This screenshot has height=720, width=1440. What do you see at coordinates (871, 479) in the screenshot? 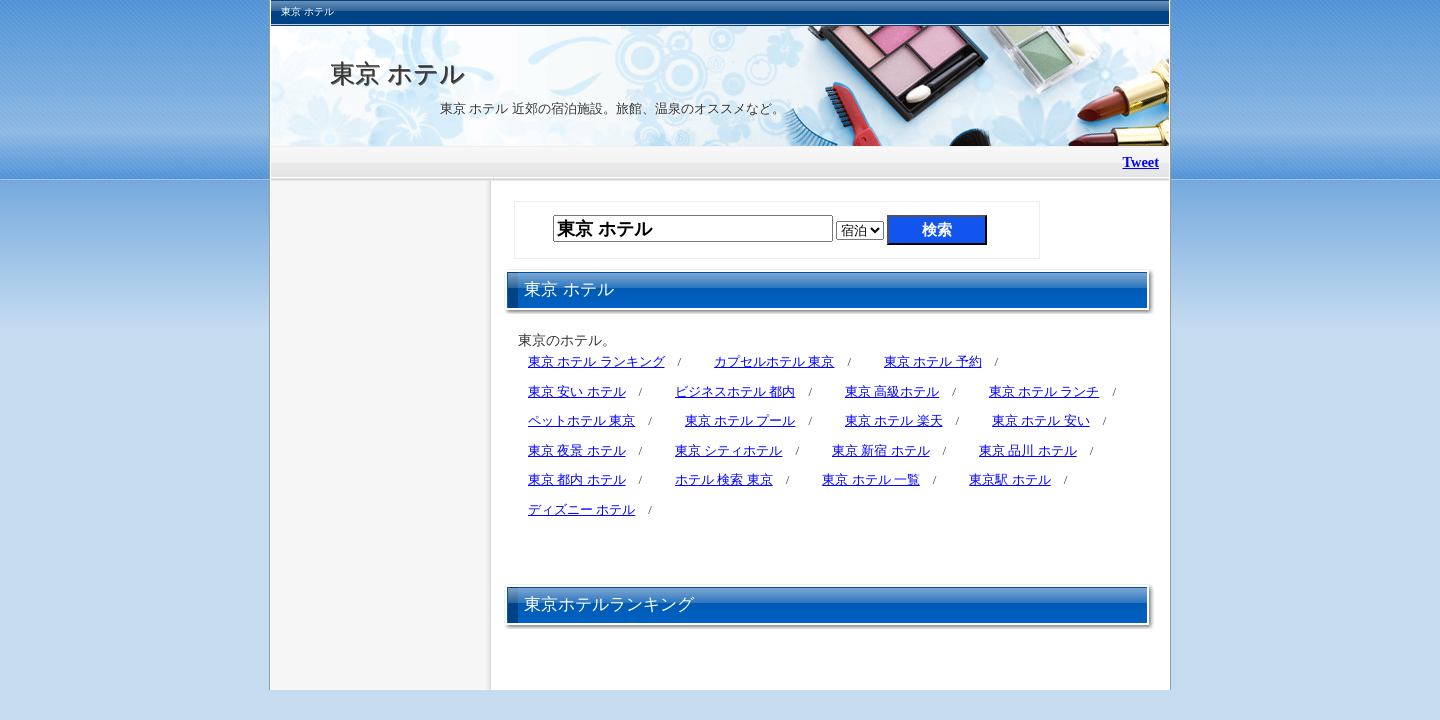
I see `東京 ホテル 一覧` at bounding box center [871, 479].